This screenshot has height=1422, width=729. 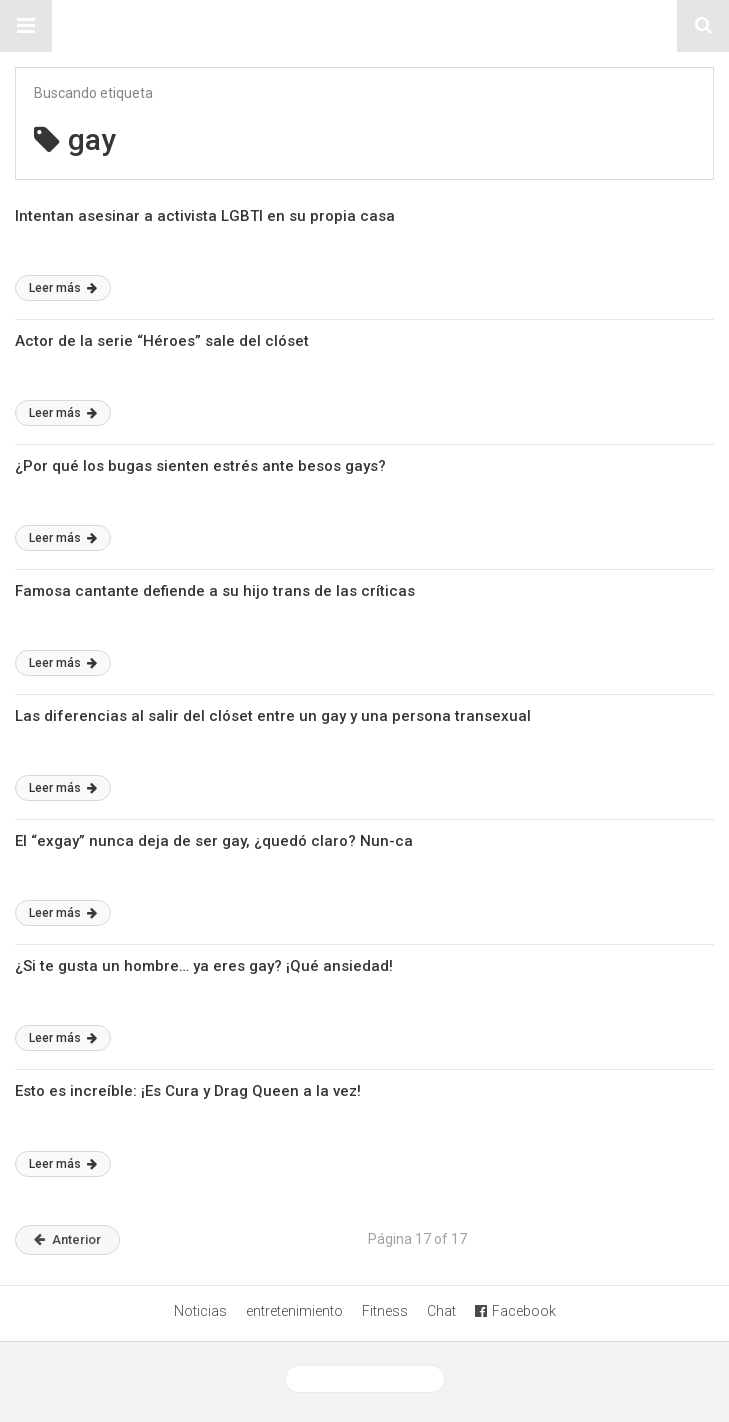 I want to click on Famosa cantante defiende a su hijo trans de las críticas, so click(x=215, y=591).